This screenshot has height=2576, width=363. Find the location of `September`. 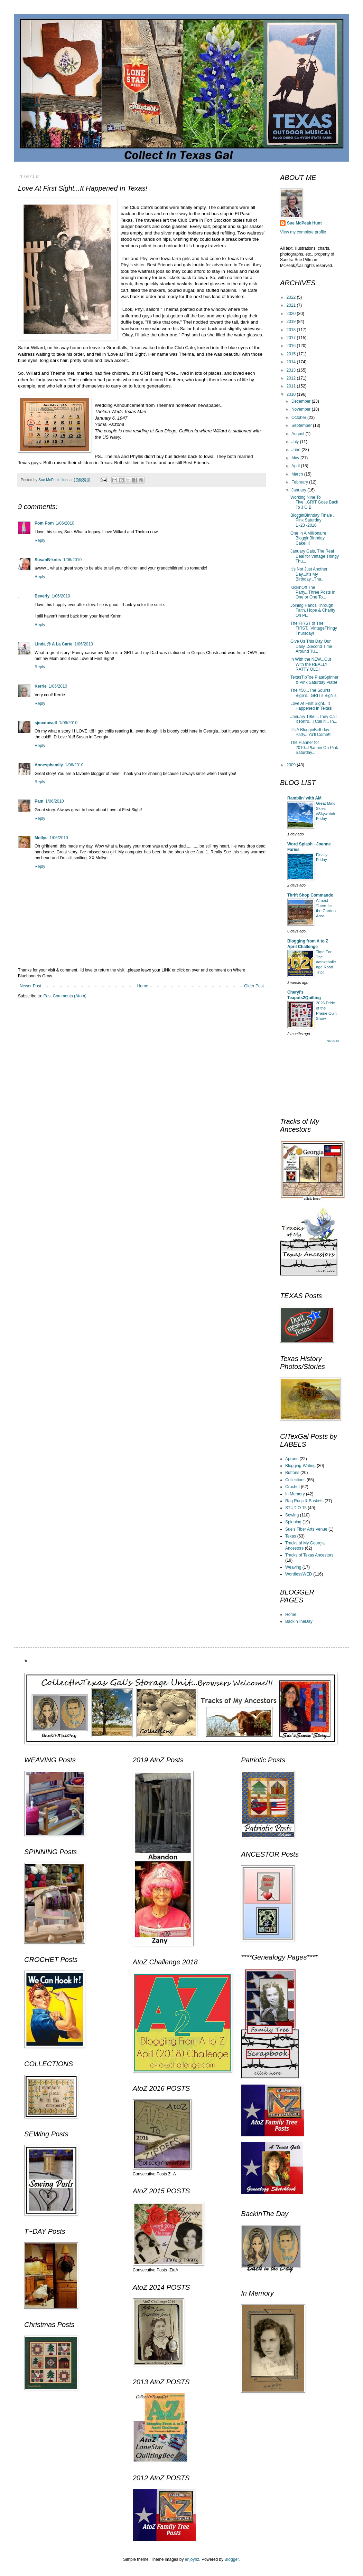

September is located at coordinates (302, 425).